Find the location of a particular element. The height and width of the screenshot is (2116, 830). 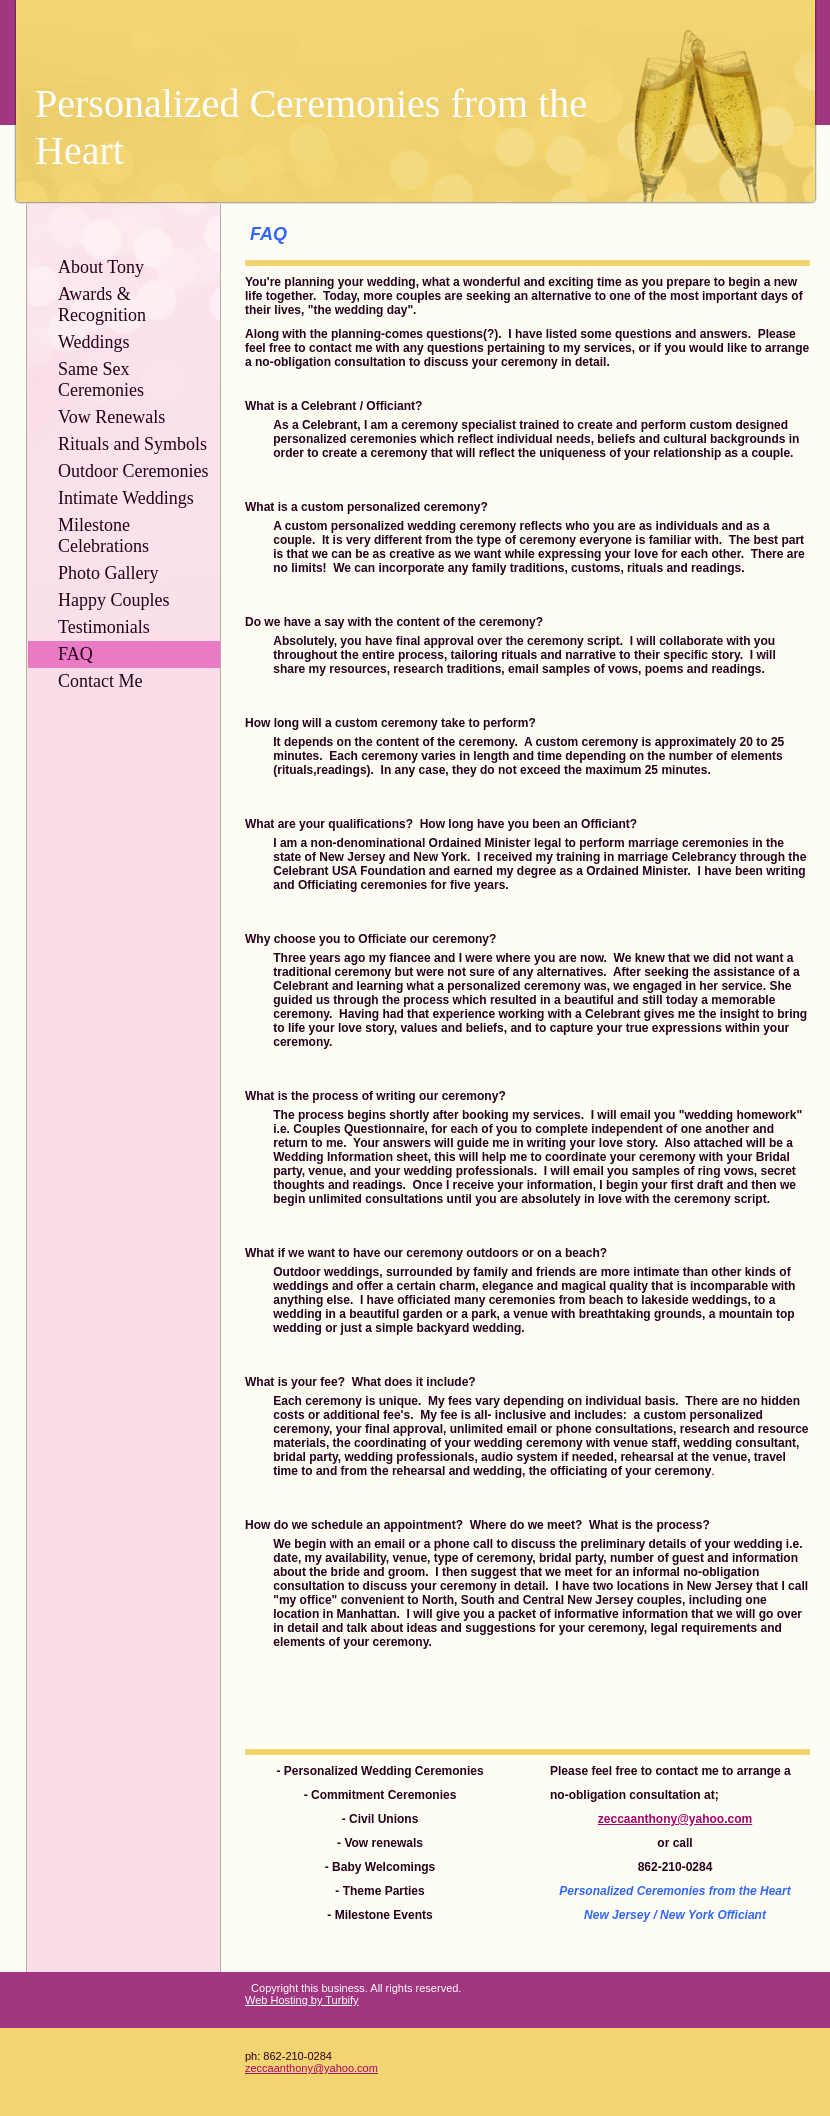

Web Hosting by Turbify is located at coordinates (302, 2000).